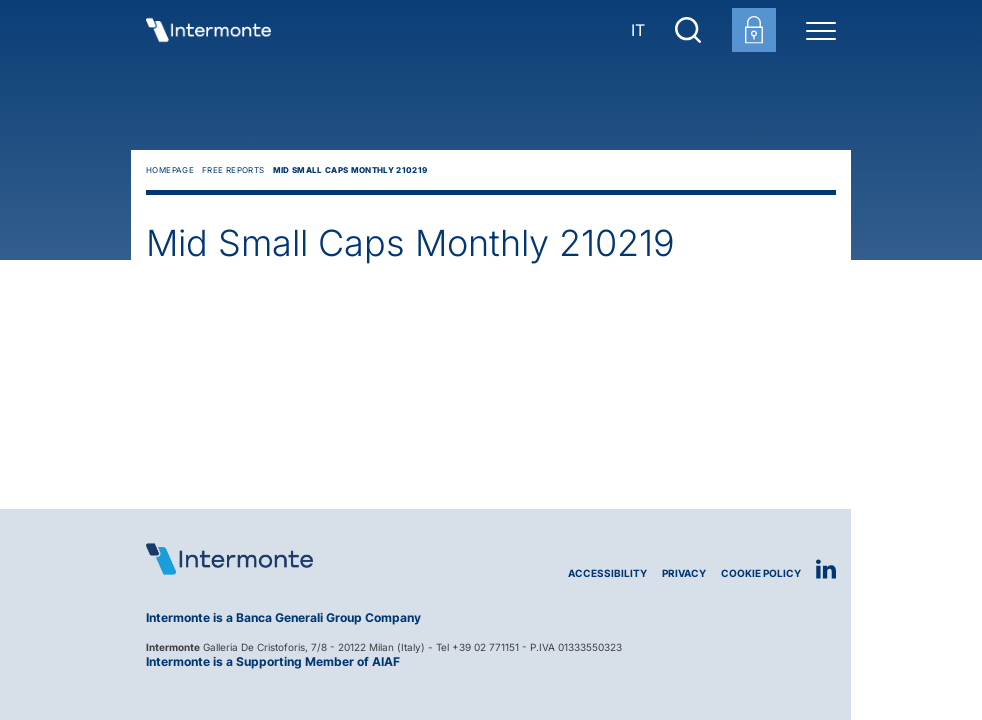  I want to click on [Logo Intermonte], so click(318, 559).